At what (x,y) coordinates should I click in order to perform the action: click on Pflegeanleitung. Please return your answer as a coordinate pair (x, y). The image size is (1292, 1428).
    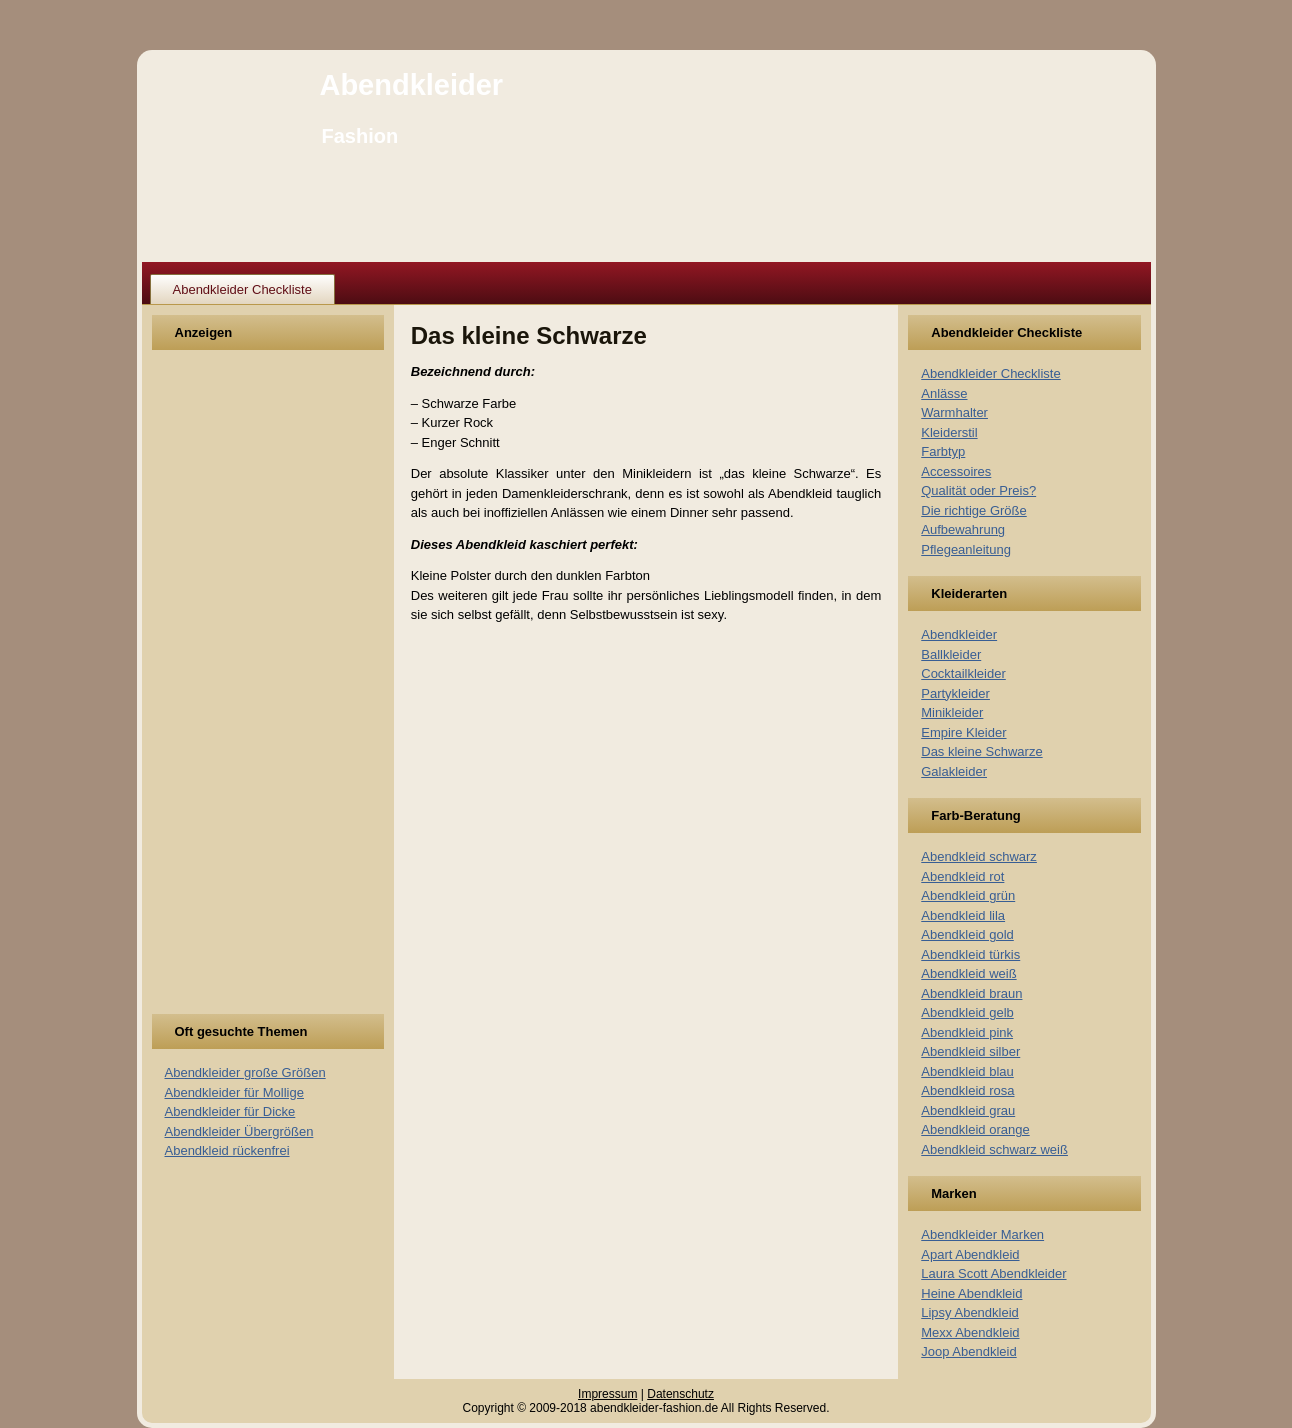
    Looking at the image, I should click on (966, 549).